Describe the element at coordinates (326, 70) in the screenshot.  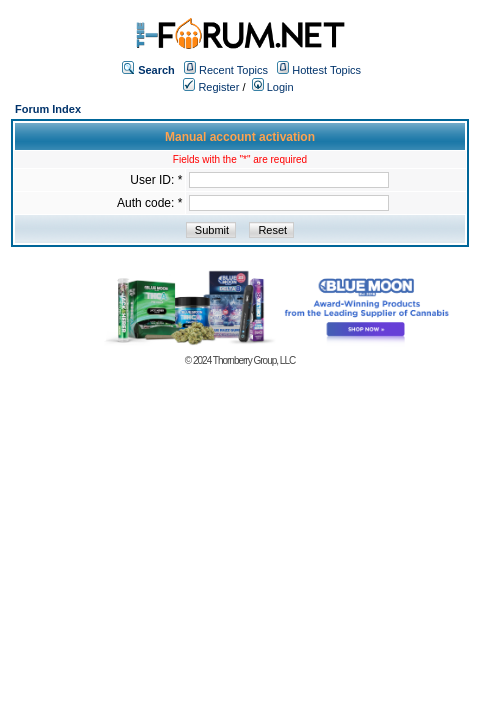
I see `Hottest Topics` at that location.